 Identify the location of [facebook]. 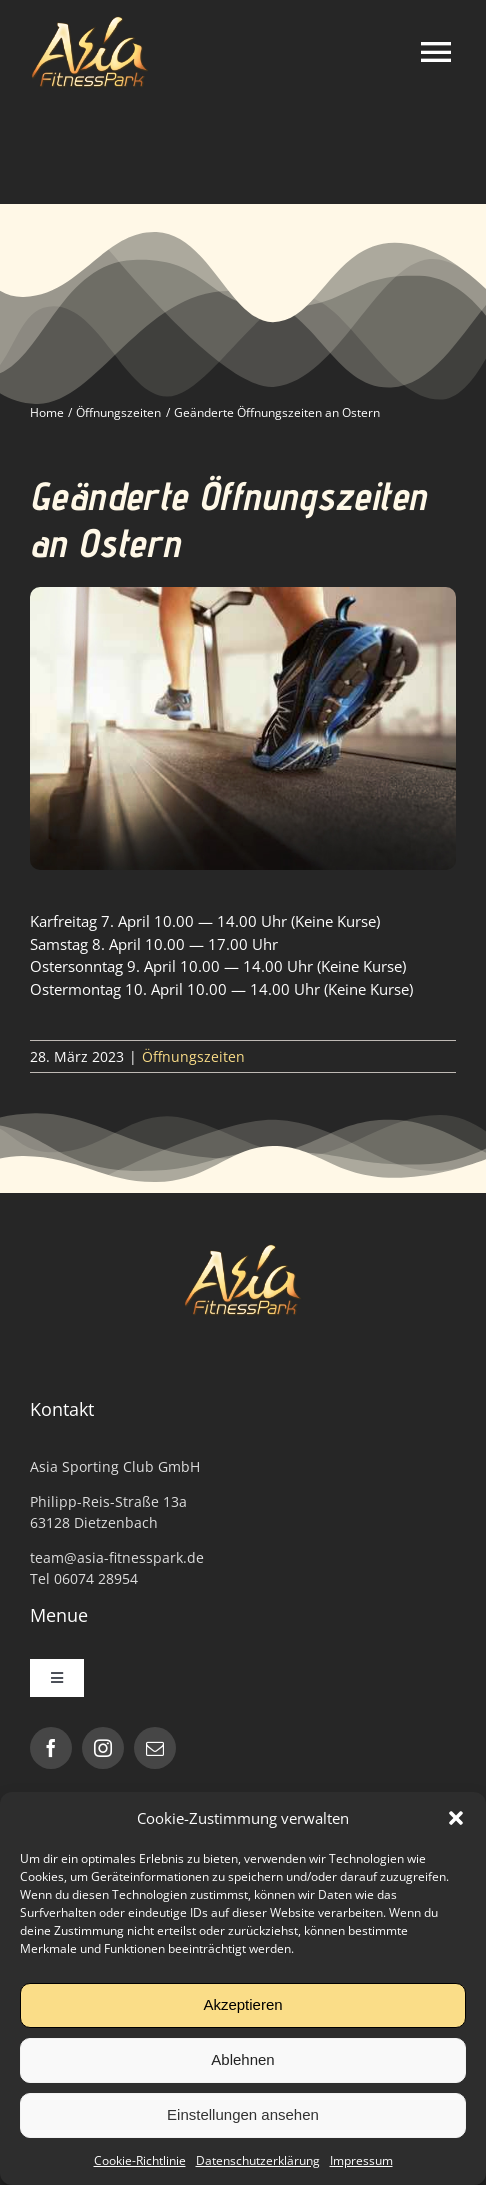
(51, 1748).